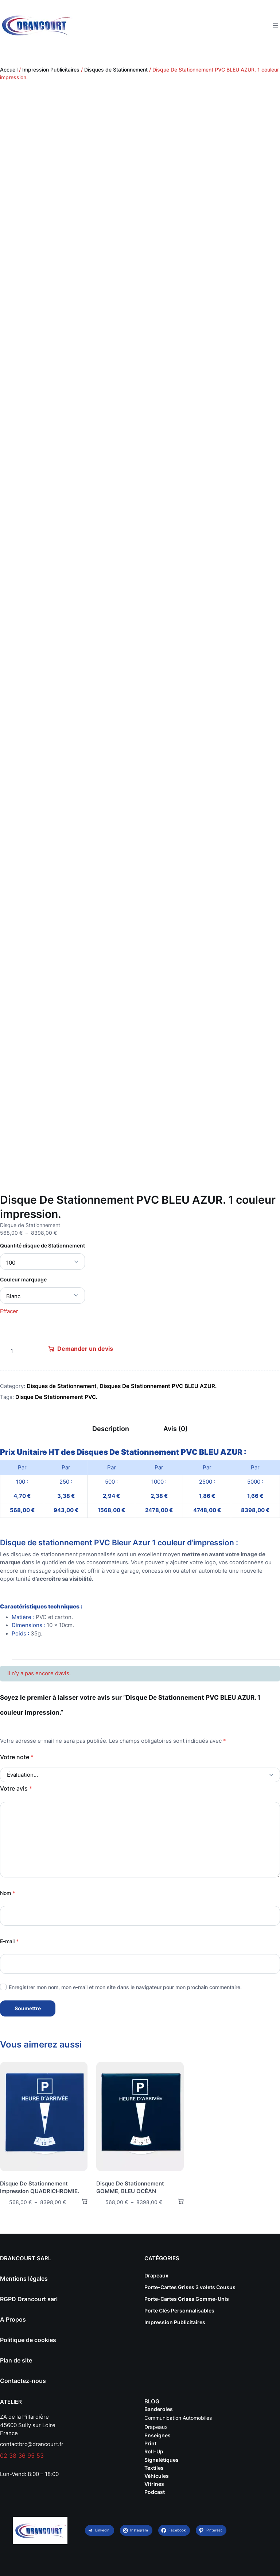 The image size is (280, 2576). I want to click on Impression Publicitaires, so click(50, 69).